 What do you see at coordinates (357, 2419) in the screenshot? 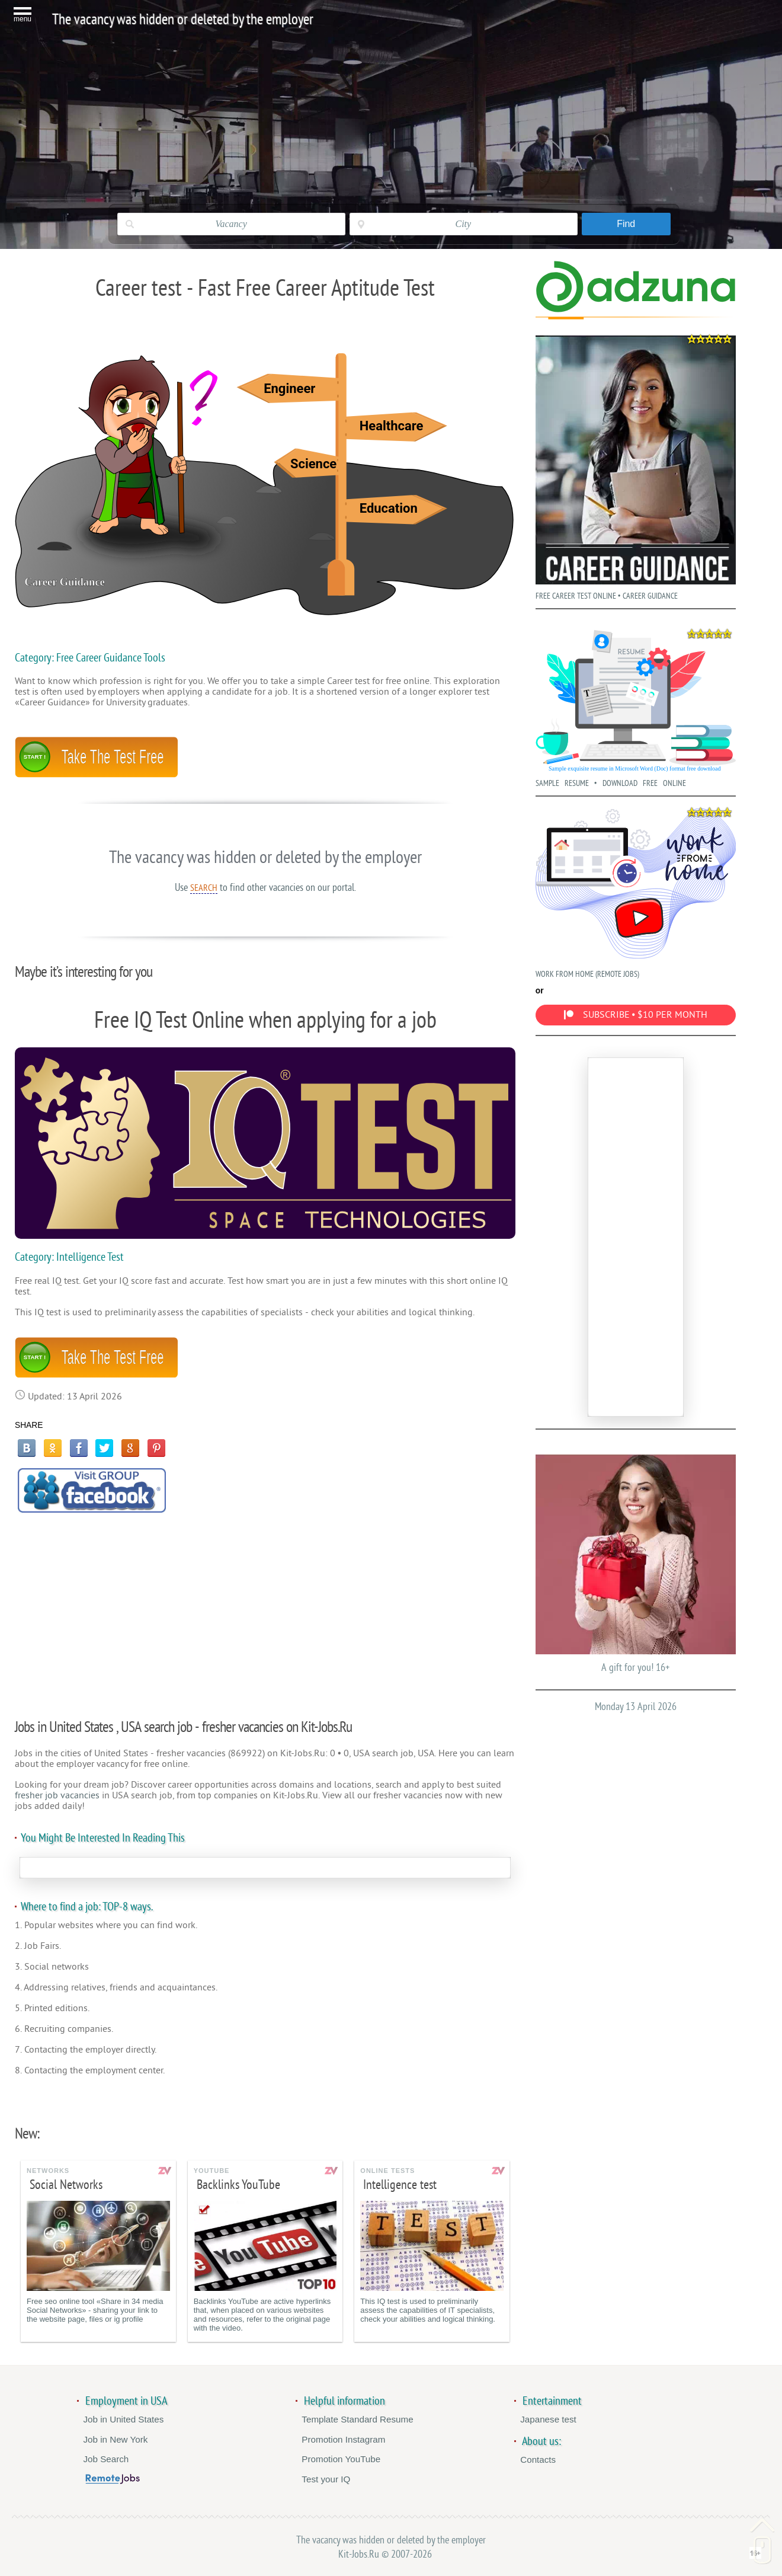
I see `Template Standard Resume` at bounding box center [357, 2419].